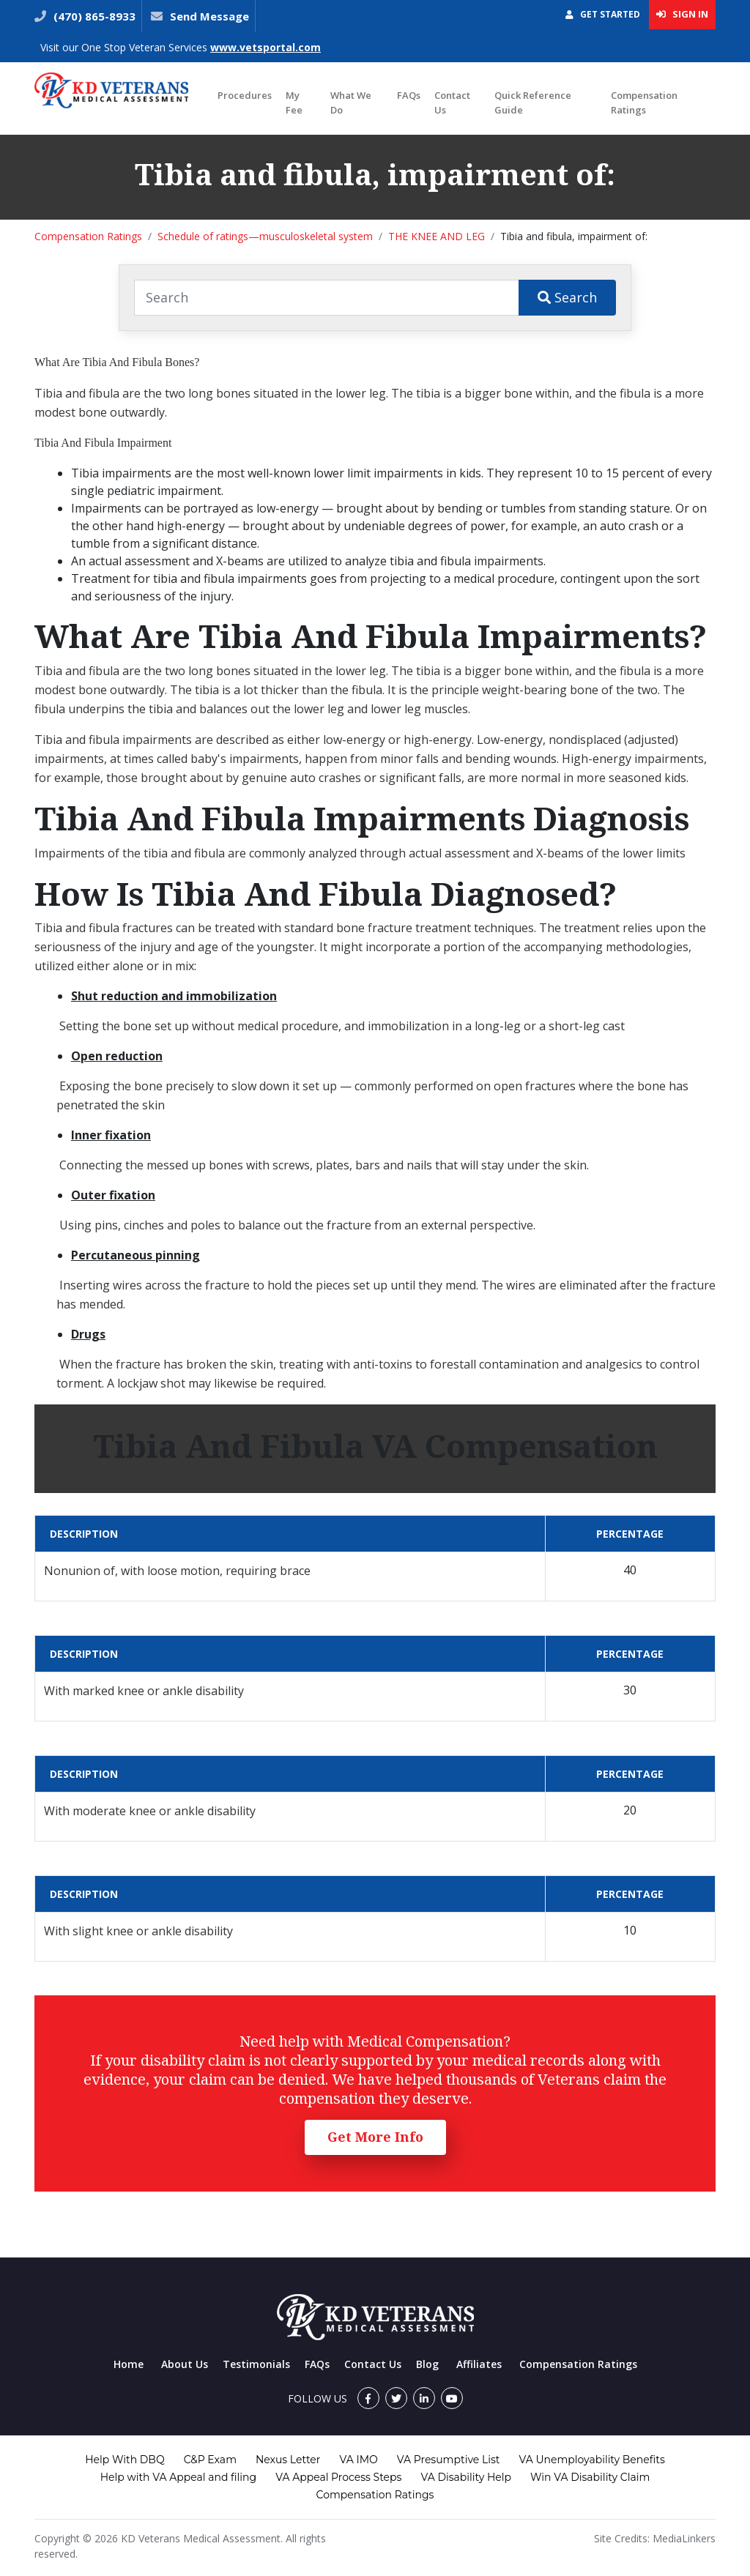 The width and height of the screenshot is (750, 2576). Describe the element at coordinates (567, 297) in the screenshot. I see `Search` at that location.